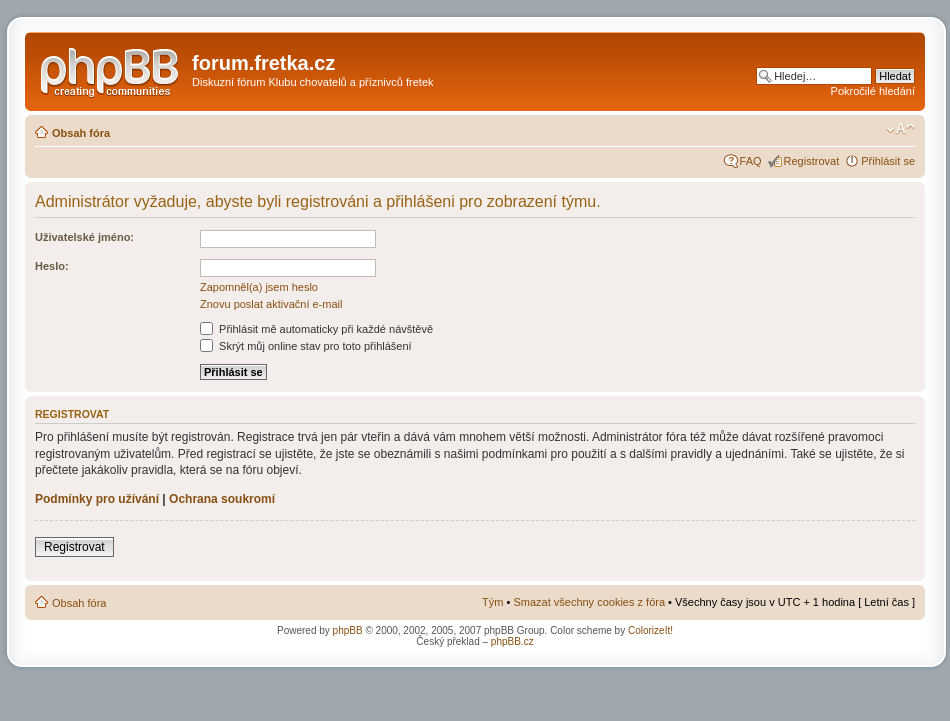 The height and width of the screenshot is (721, 950). Describe the element at coordinates (900, 129) in the screenshot. I see `Změnit velikost textu` at that location.